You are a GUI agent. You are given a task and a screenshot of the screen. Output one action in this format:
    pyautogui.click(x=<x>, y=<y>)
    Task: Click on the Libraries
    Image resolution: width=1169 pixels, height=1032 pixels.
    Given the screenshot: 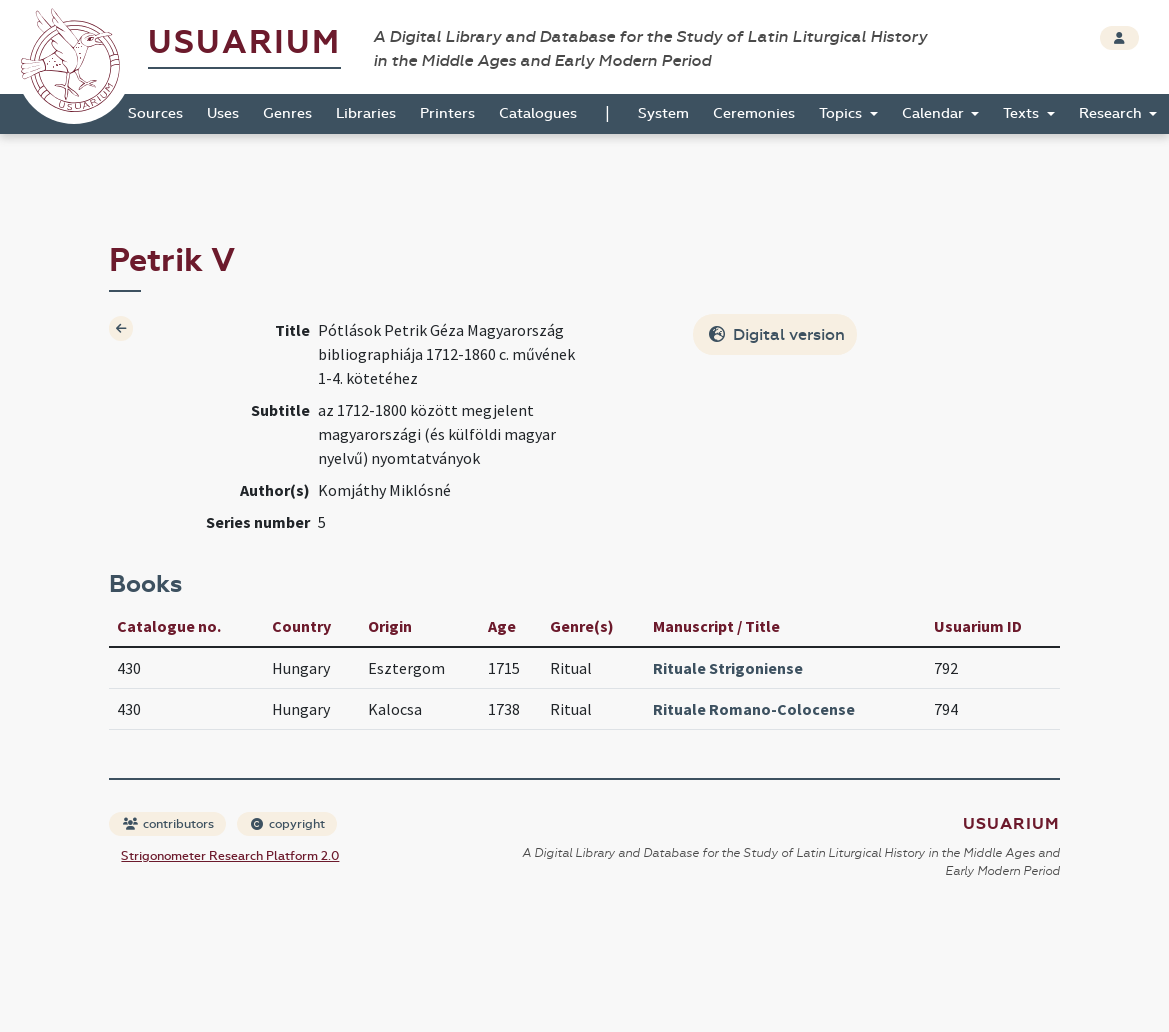 What is the action you would take?
    pyautogui.click(x=366, y=113)
    